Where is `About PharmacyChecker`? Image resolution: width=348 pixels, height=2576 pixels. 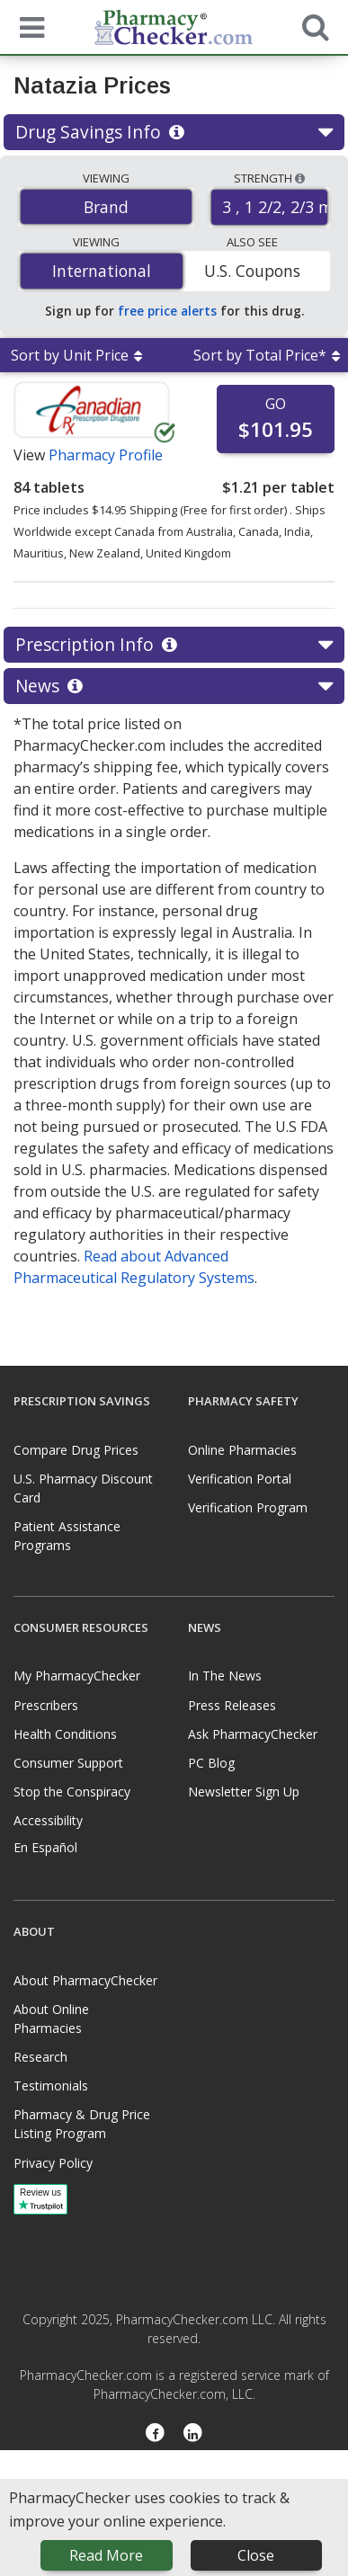 About PharmacyChecker is located at coordinates (85, 1980).